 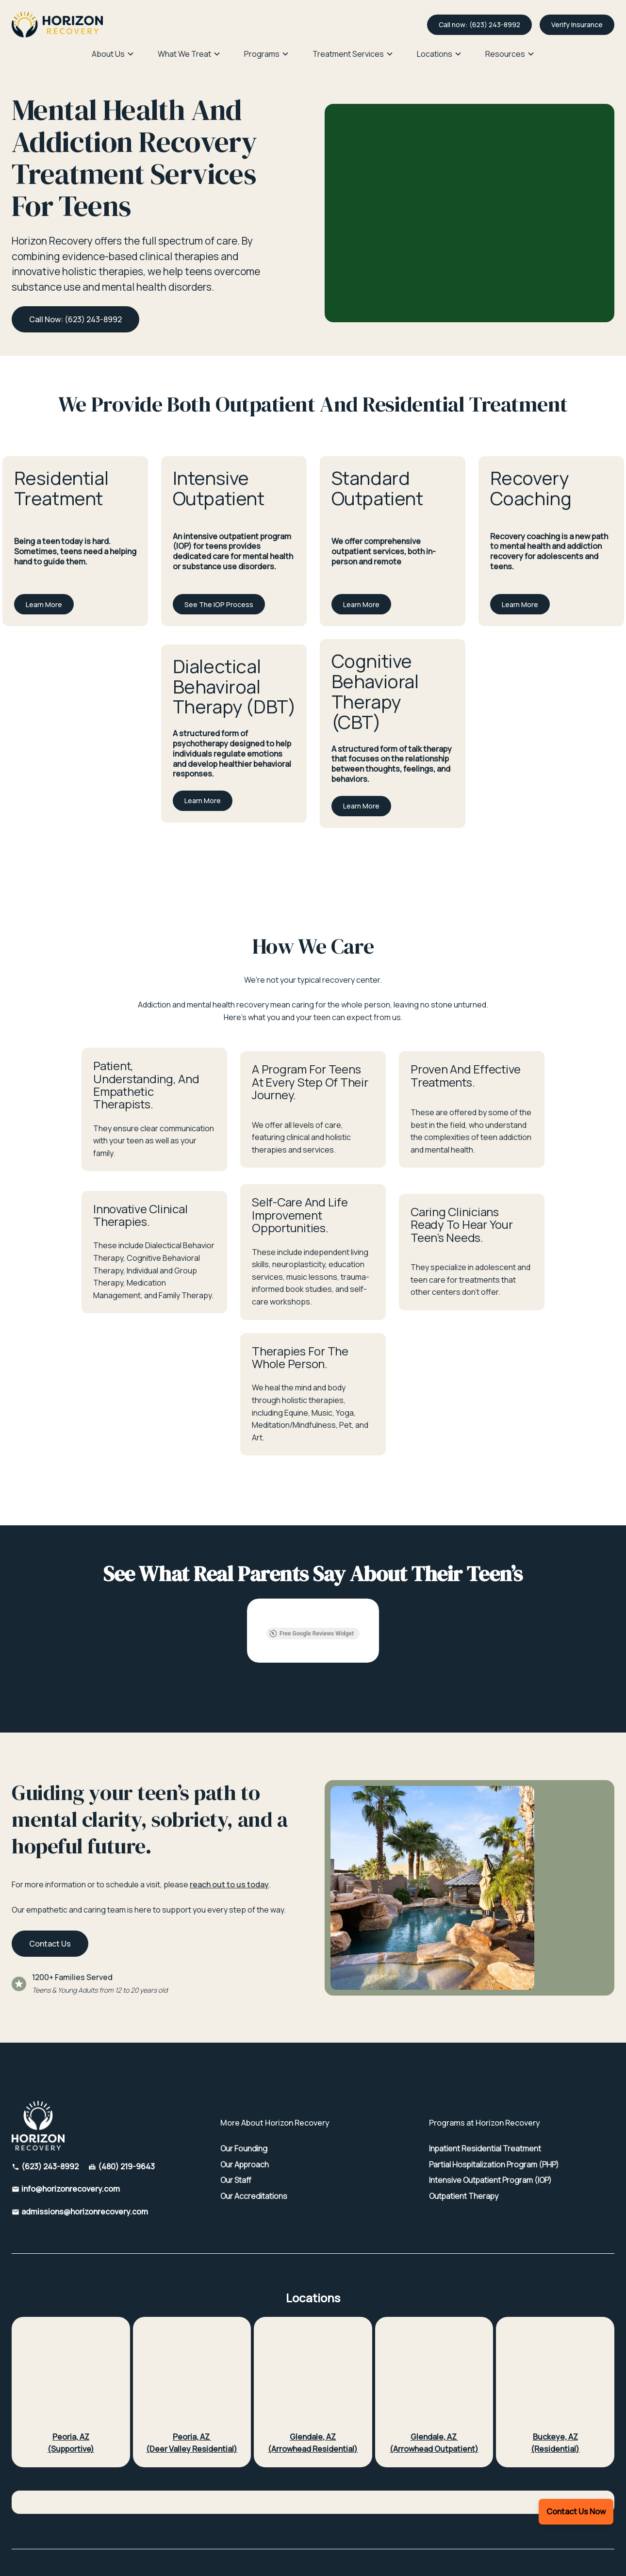 What do you see at coordinates (494, 2101) in the screenshot?
I see `Partial Hospitalization Program (PHP)` at bounding box center [494, 2101].